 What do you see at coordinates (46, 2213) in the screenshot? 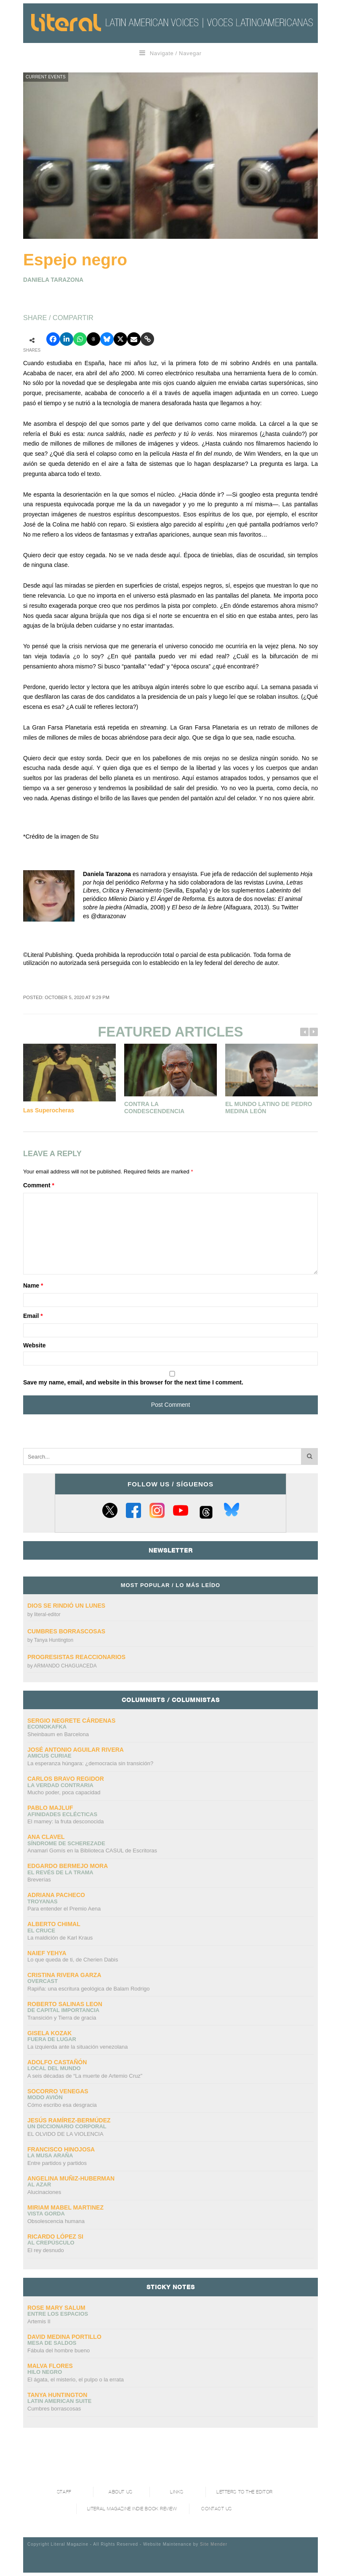
I see `Vista gorda` at bounding box center [46, 2213].